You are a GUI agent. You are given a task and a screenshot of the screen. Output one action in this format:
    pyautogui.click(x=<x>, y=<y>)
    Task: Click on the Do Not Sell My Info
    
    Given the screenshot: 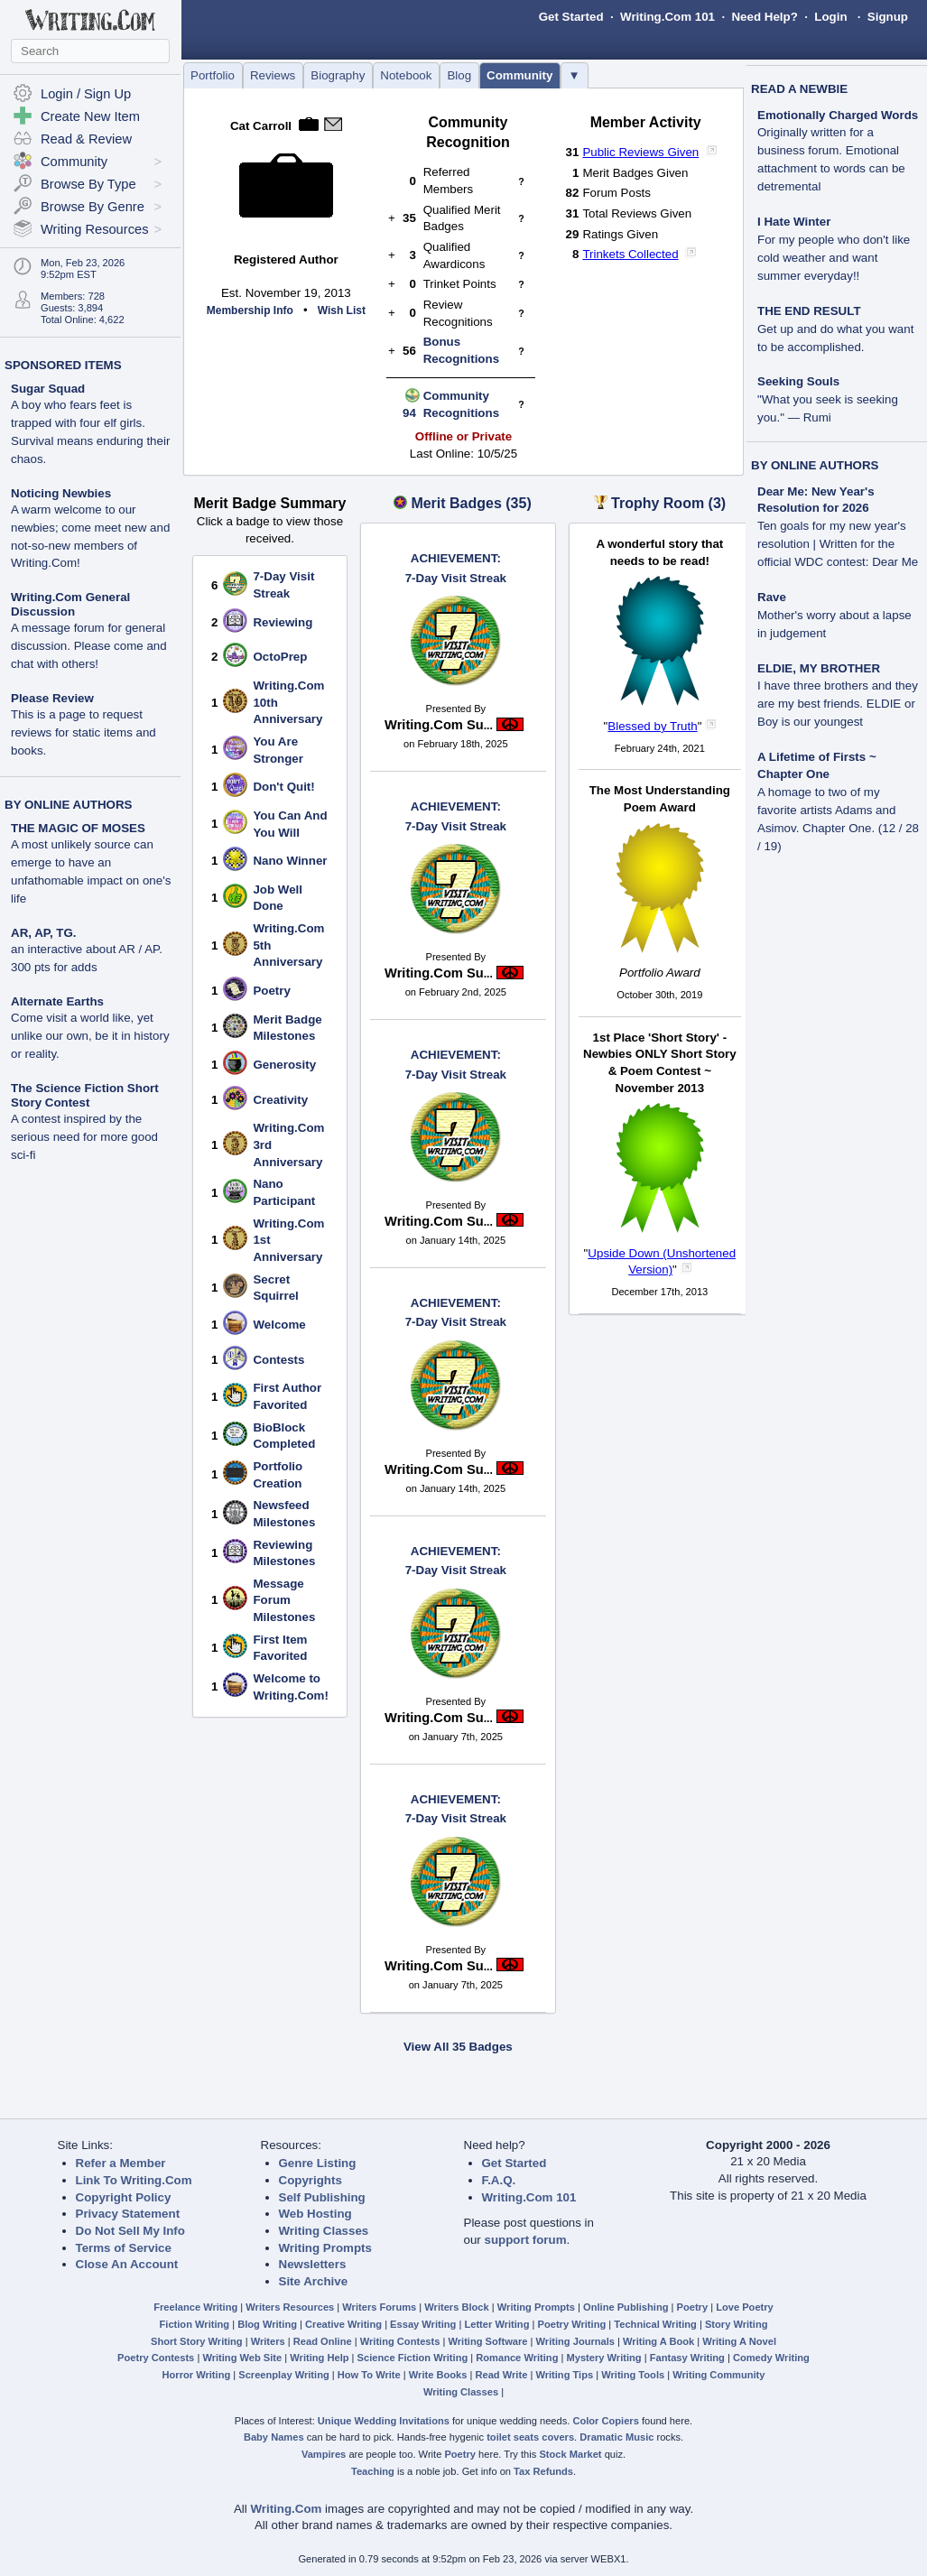 What is the action you would take?
    pyautogui.click(x=130, y=2231)
    